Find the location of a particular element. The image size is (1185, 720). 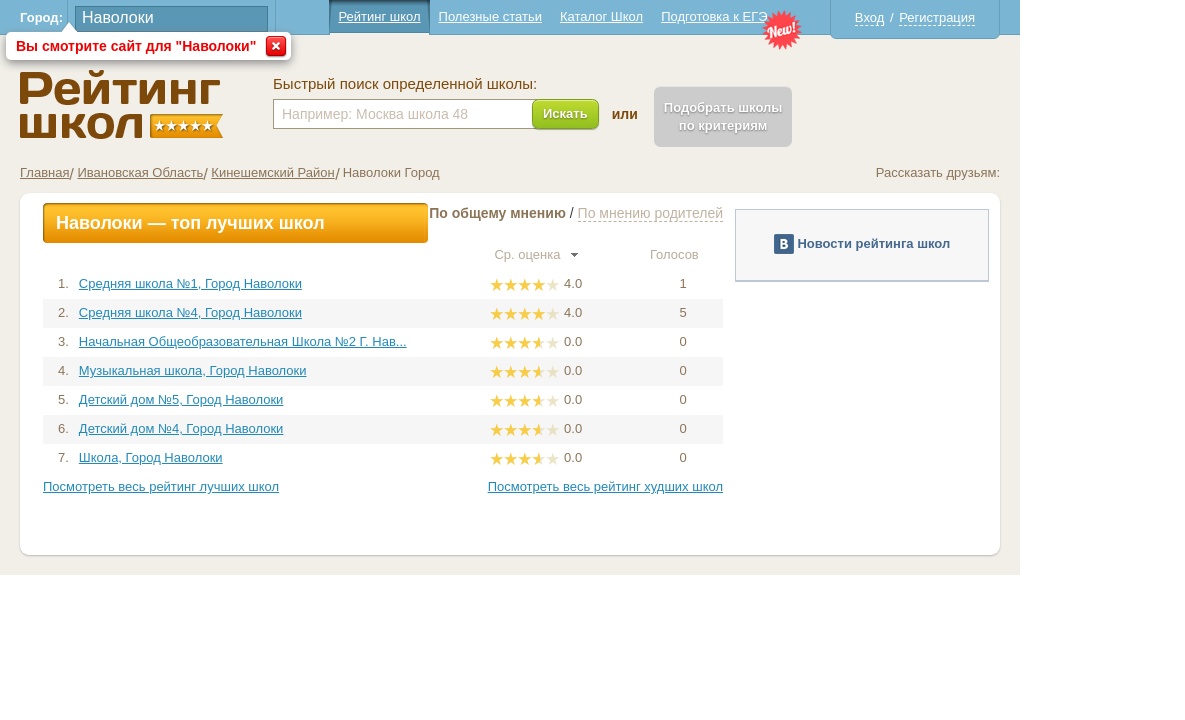

Главная is located at coordinates (127, 172).